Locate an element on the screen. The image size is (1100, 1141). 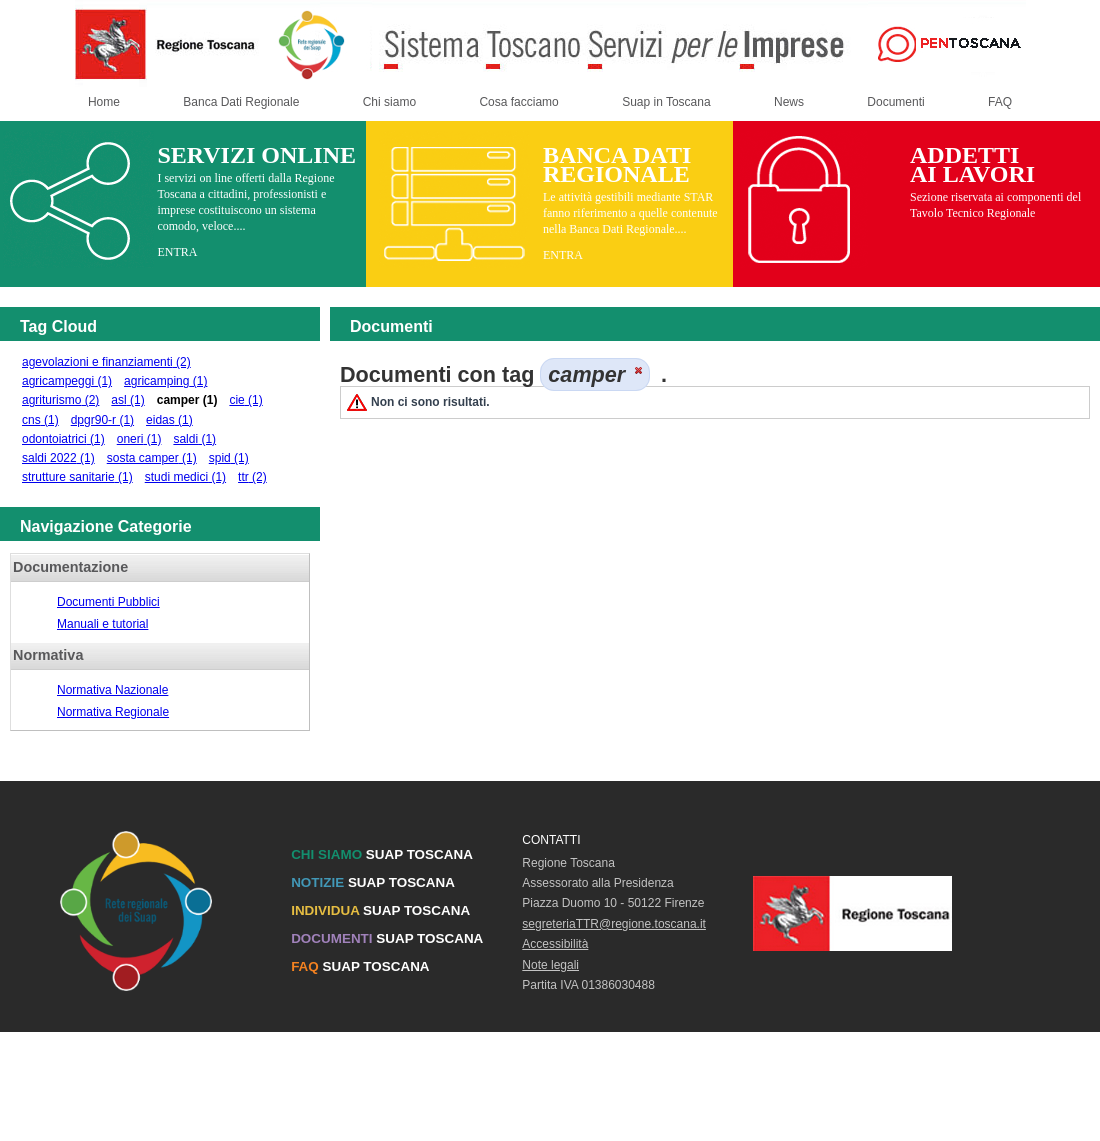
agriturismo is located at coordinates (60, 400).